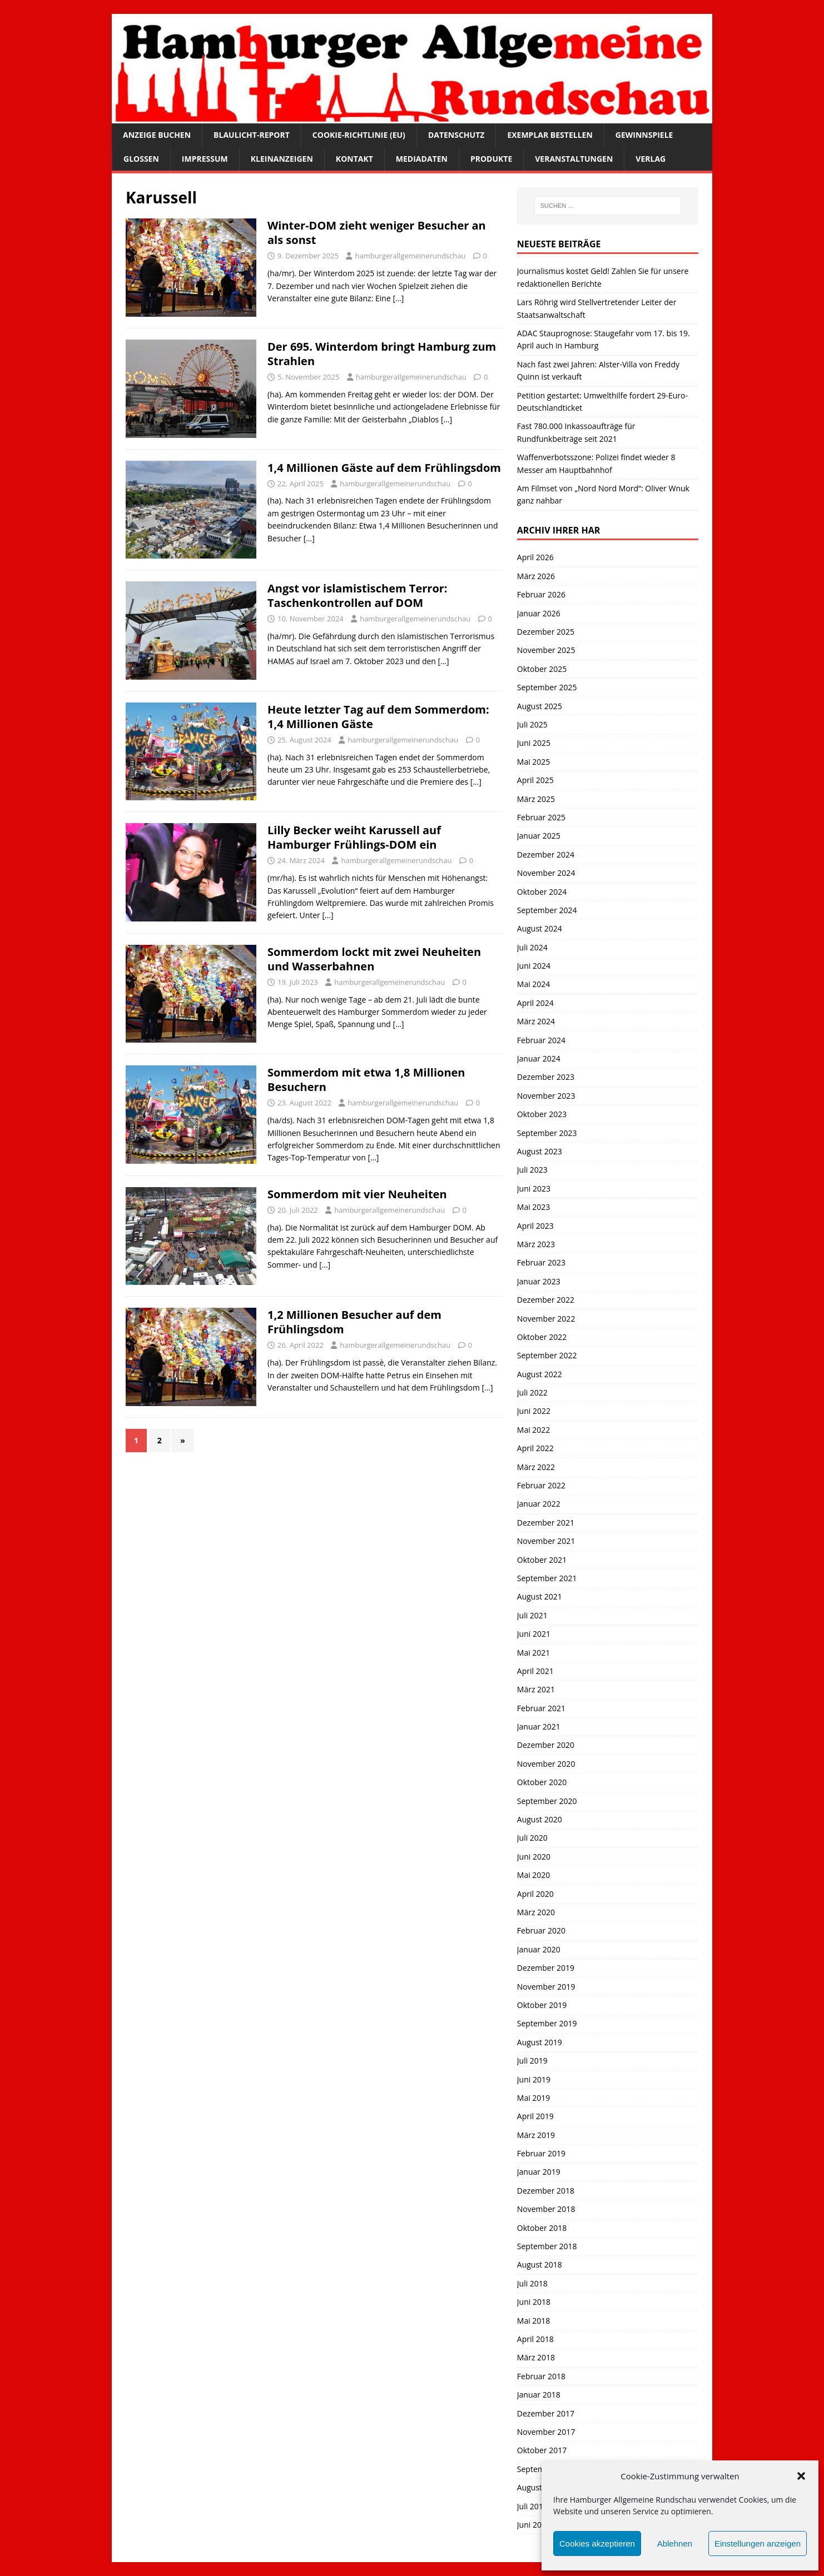  What do you see at coordinates (542, 2450) in the screenshot?
I see `Oktober 2017` at bounding box center [542, 2450].